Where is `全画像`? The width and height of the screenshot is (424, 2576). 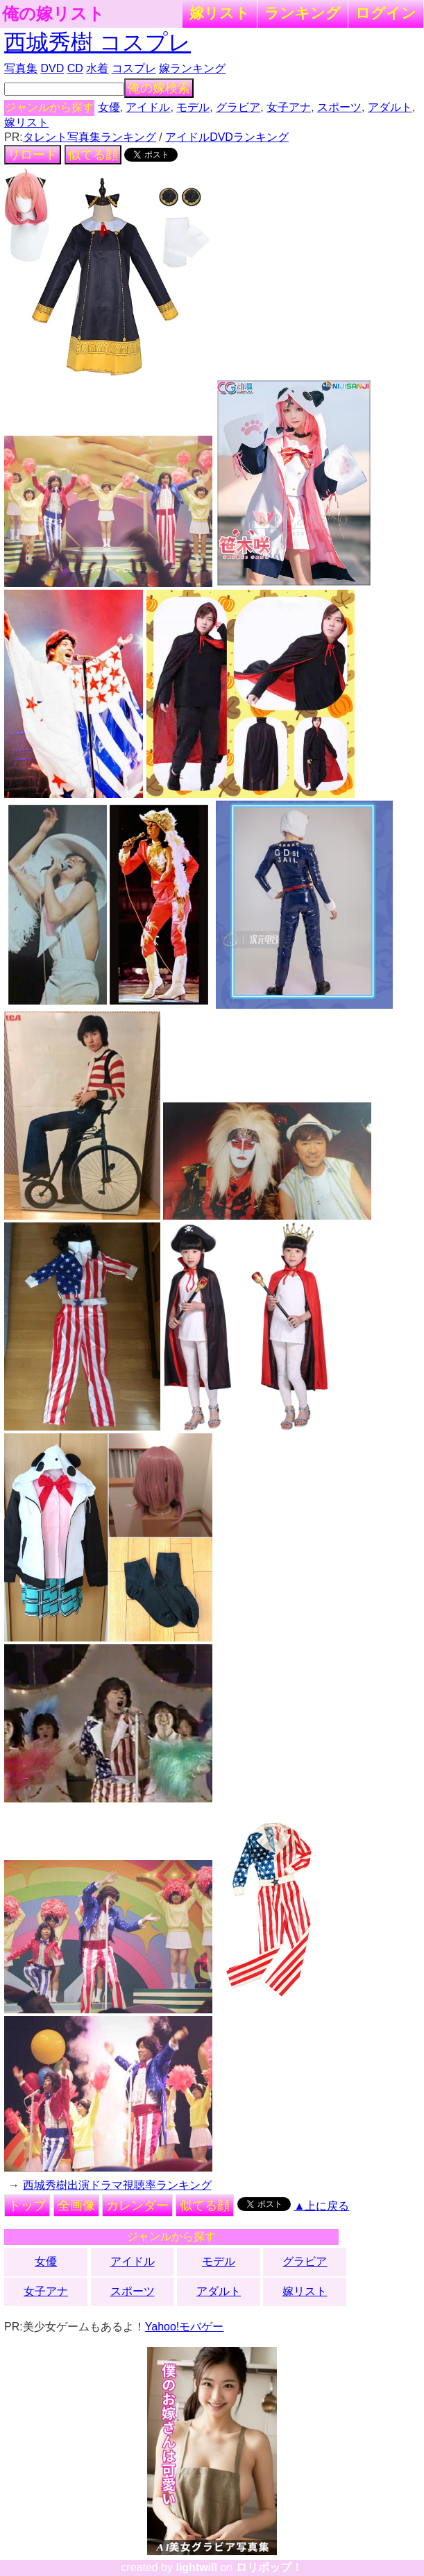
全画像 is located at coordinates (76, 2205).